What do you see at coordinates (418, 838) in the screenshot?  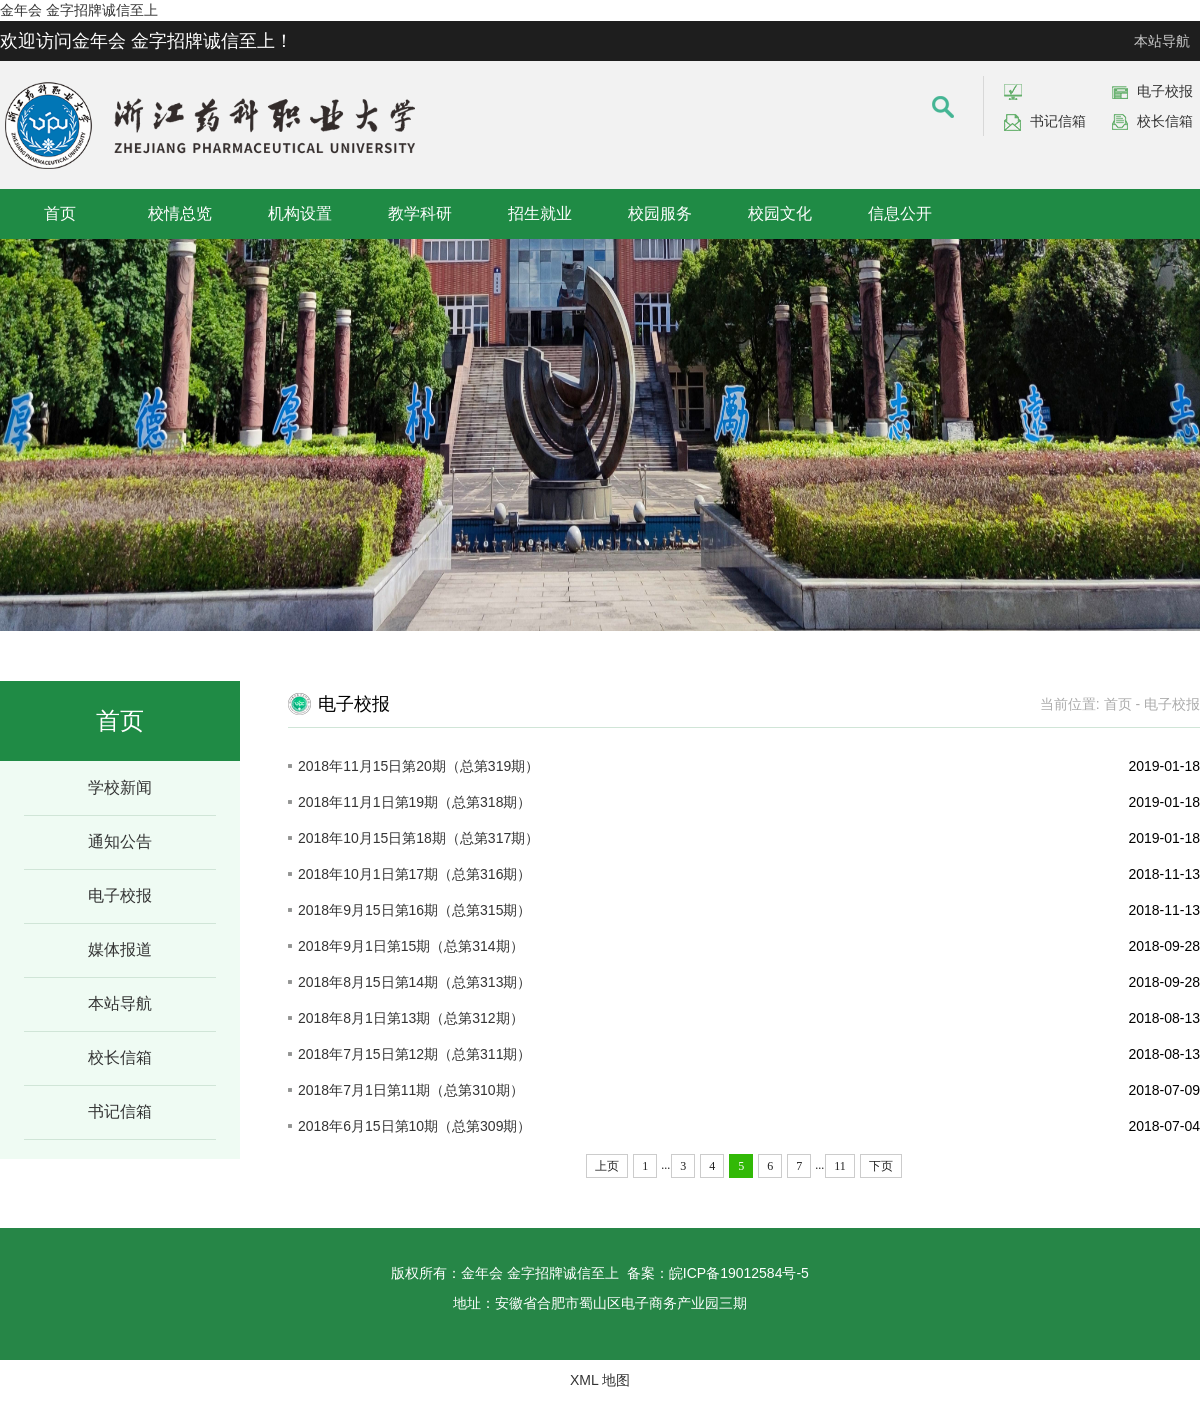 I see `2018年10月15日第18期（总第317期）` at bounding box center [418, 838].